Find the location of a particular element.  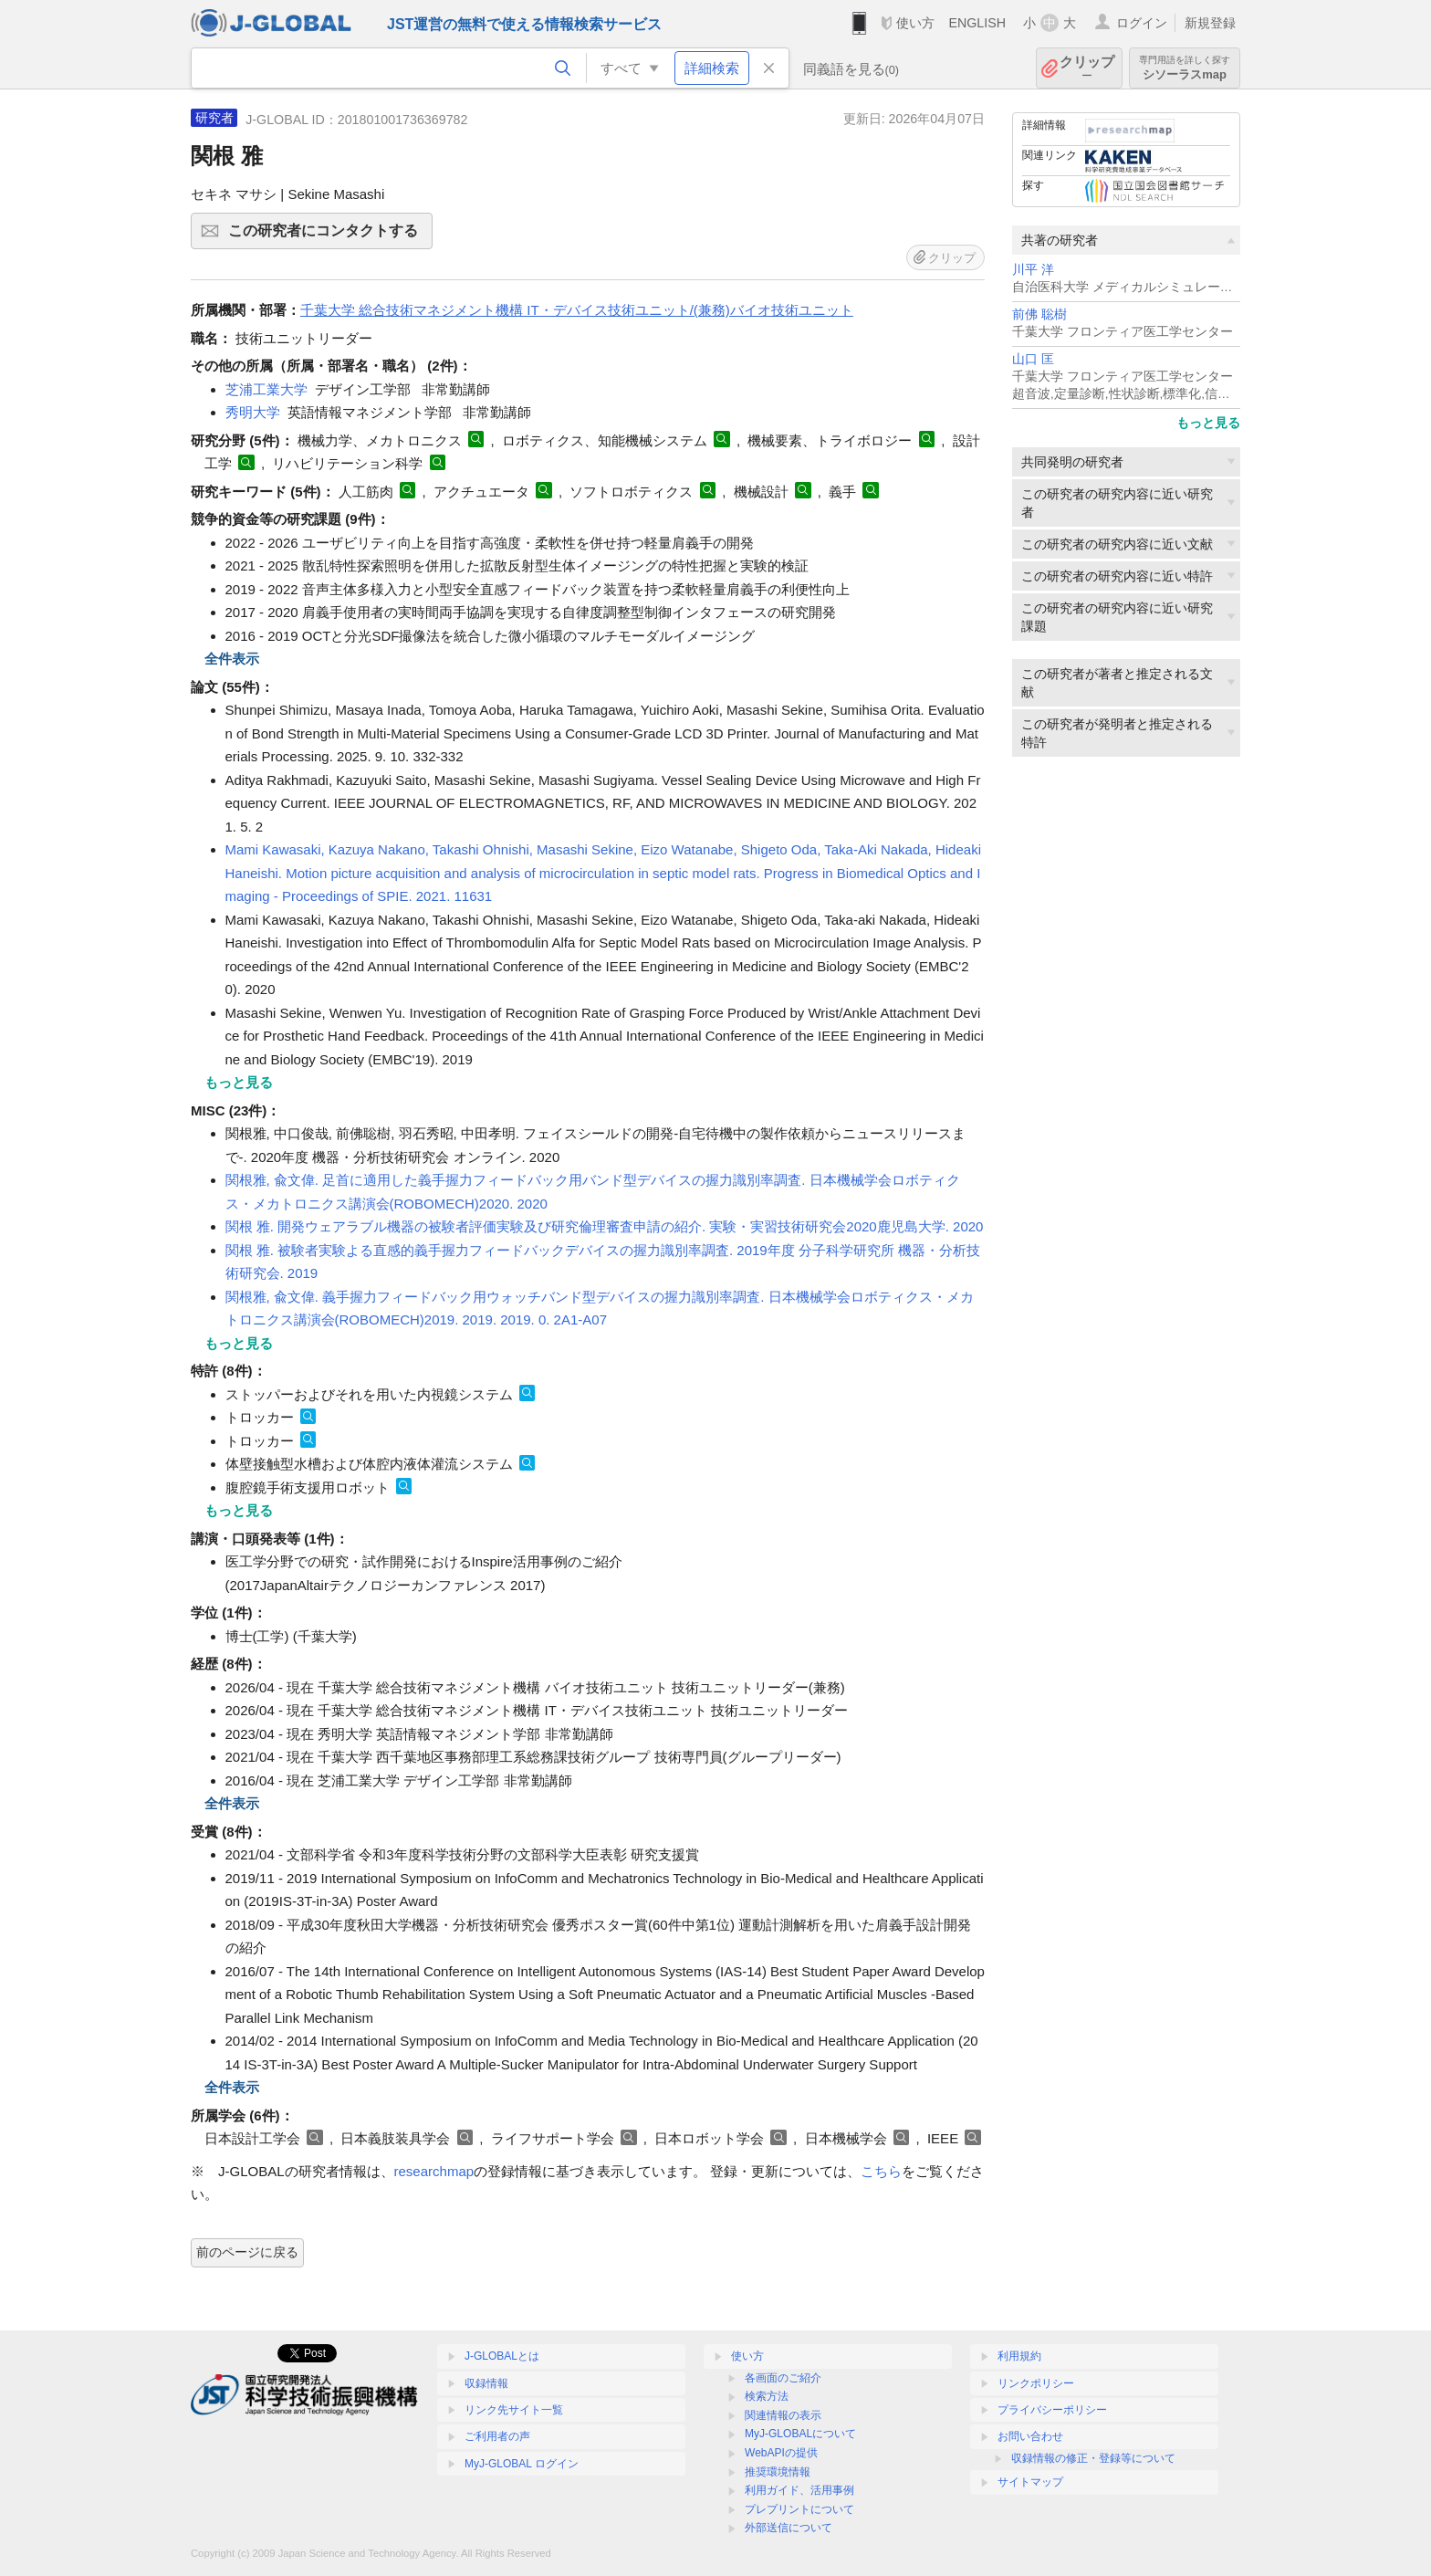

秀明大学 is located at coordinates (252, 412).